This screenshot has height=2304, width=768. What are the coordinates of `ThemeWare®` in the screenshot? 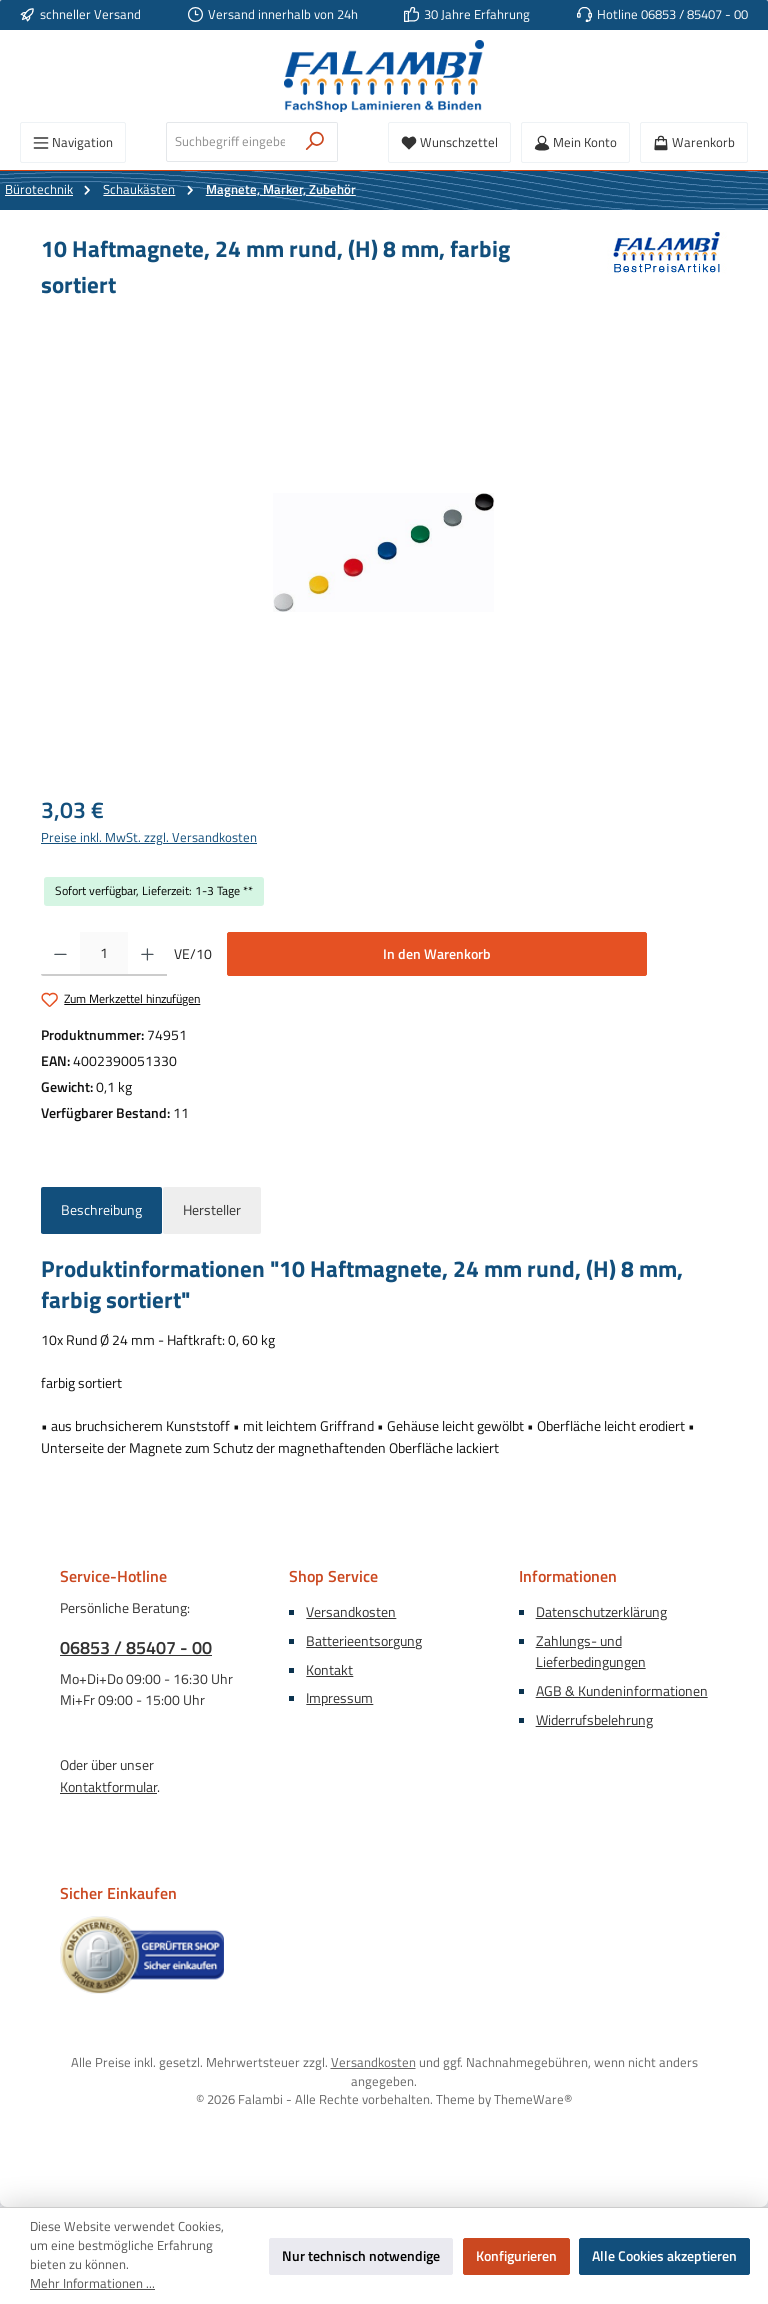 It's located at (533, 2099).